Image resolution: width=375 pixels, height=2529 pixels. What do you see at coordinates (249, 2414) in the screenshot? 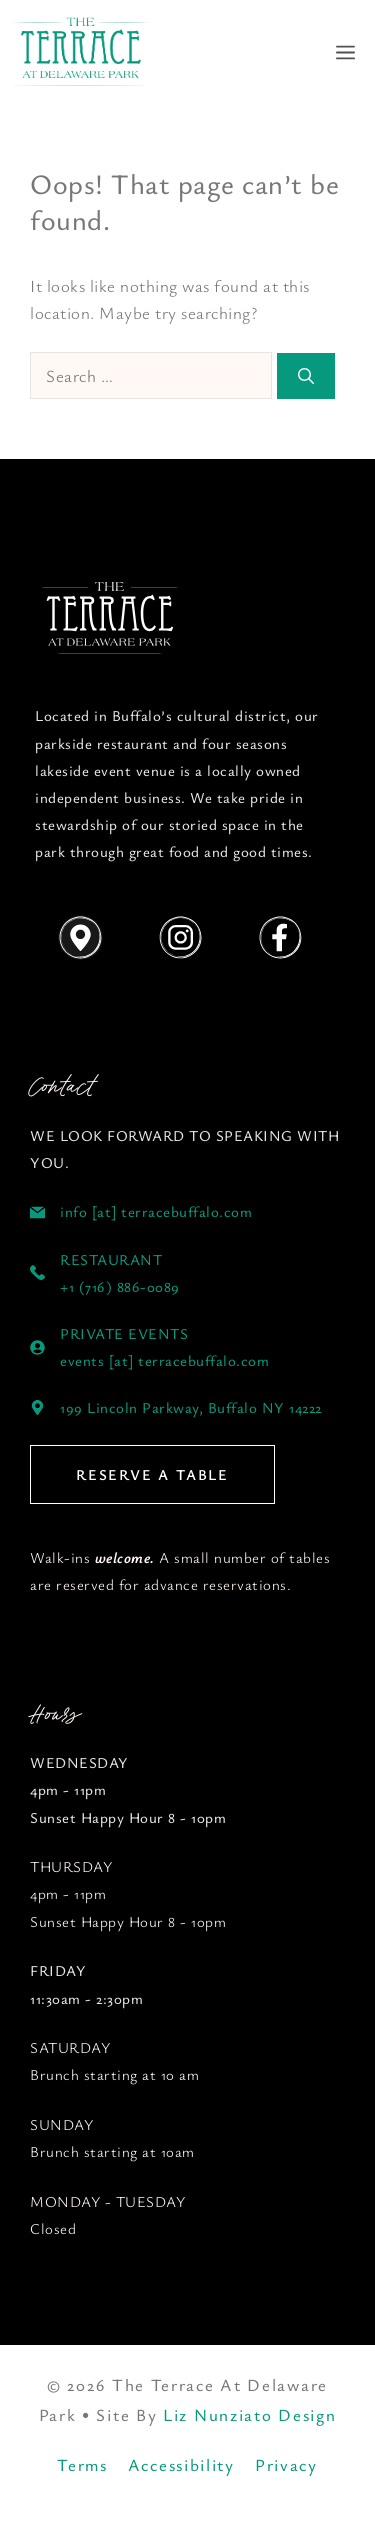
I see `Liz Nunziato Design` at bounding box center [249, 2414].